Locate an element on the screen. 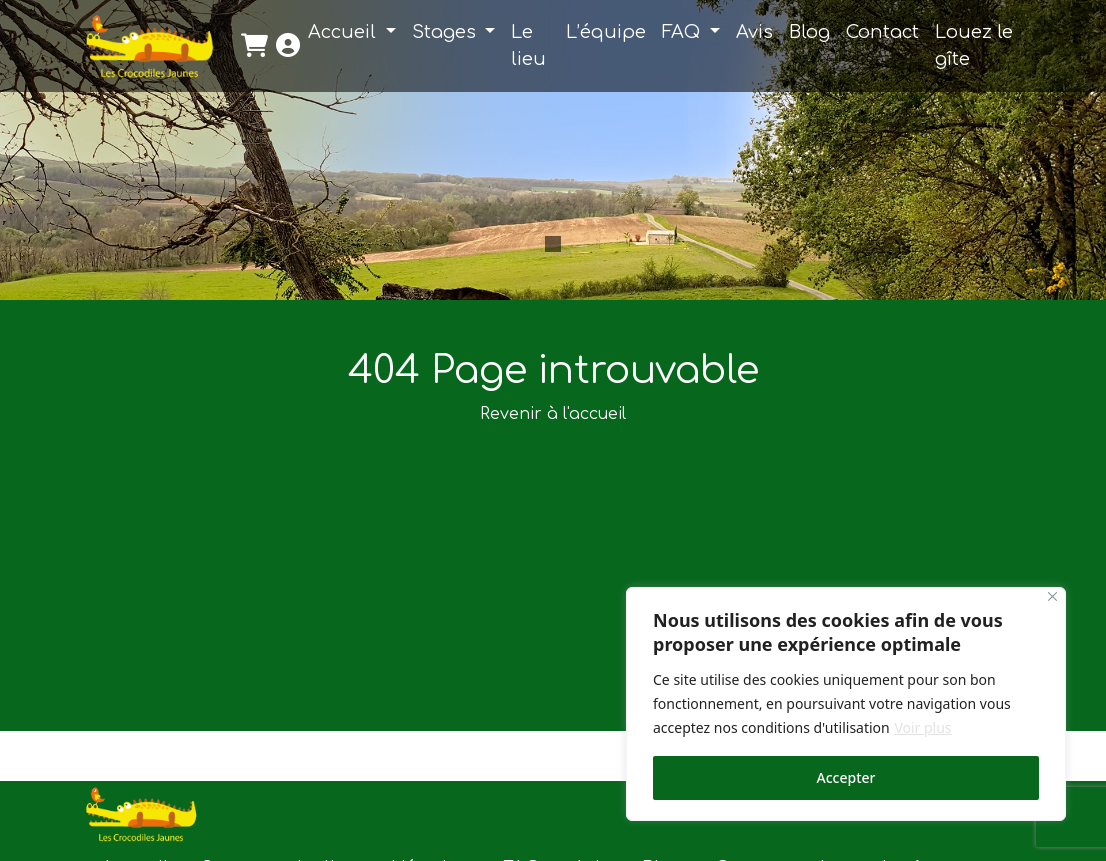 Image resolution: width=1106 pixels, height=861 pixels. Le lieu is located at coordinates (528, 45).